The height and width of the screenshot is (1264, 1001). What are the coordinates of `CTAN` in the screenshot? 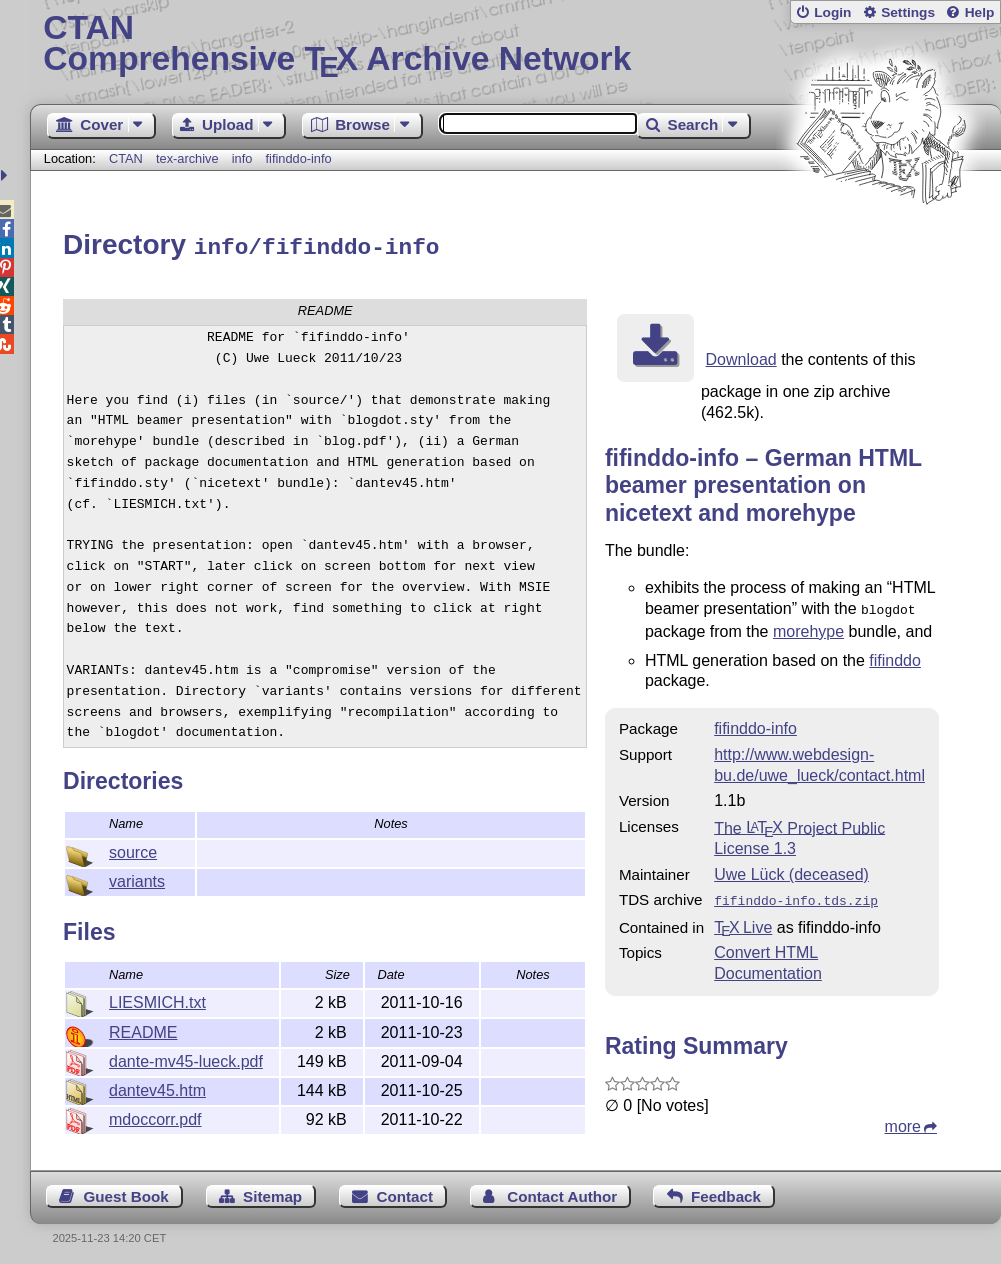 It's located at (126, 158).